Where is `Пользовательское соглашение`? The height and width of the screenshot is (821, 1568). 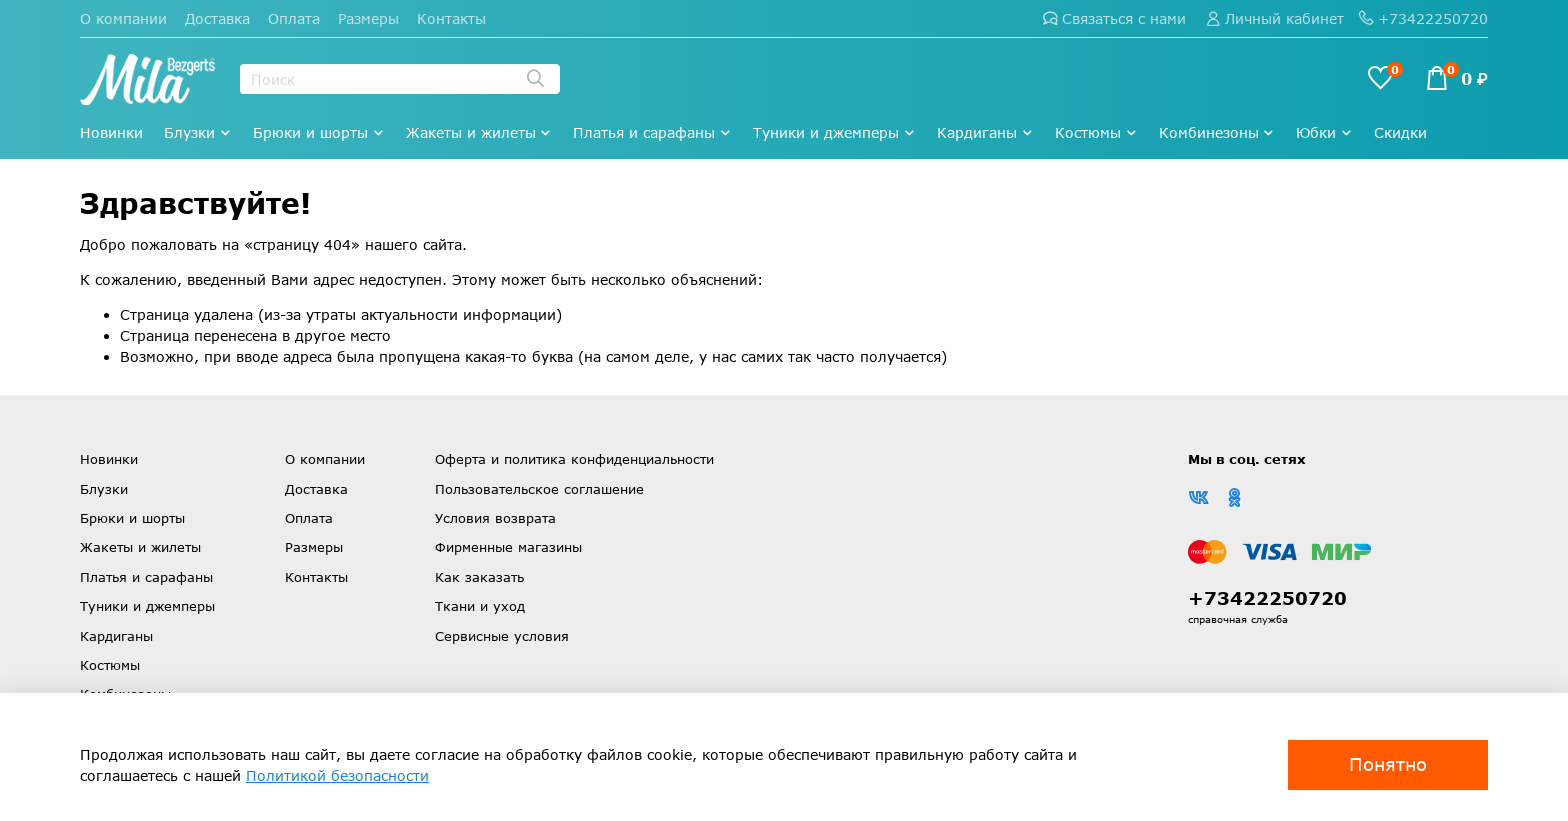 Пользовательское соглашение is located at coordinates (539, 489).